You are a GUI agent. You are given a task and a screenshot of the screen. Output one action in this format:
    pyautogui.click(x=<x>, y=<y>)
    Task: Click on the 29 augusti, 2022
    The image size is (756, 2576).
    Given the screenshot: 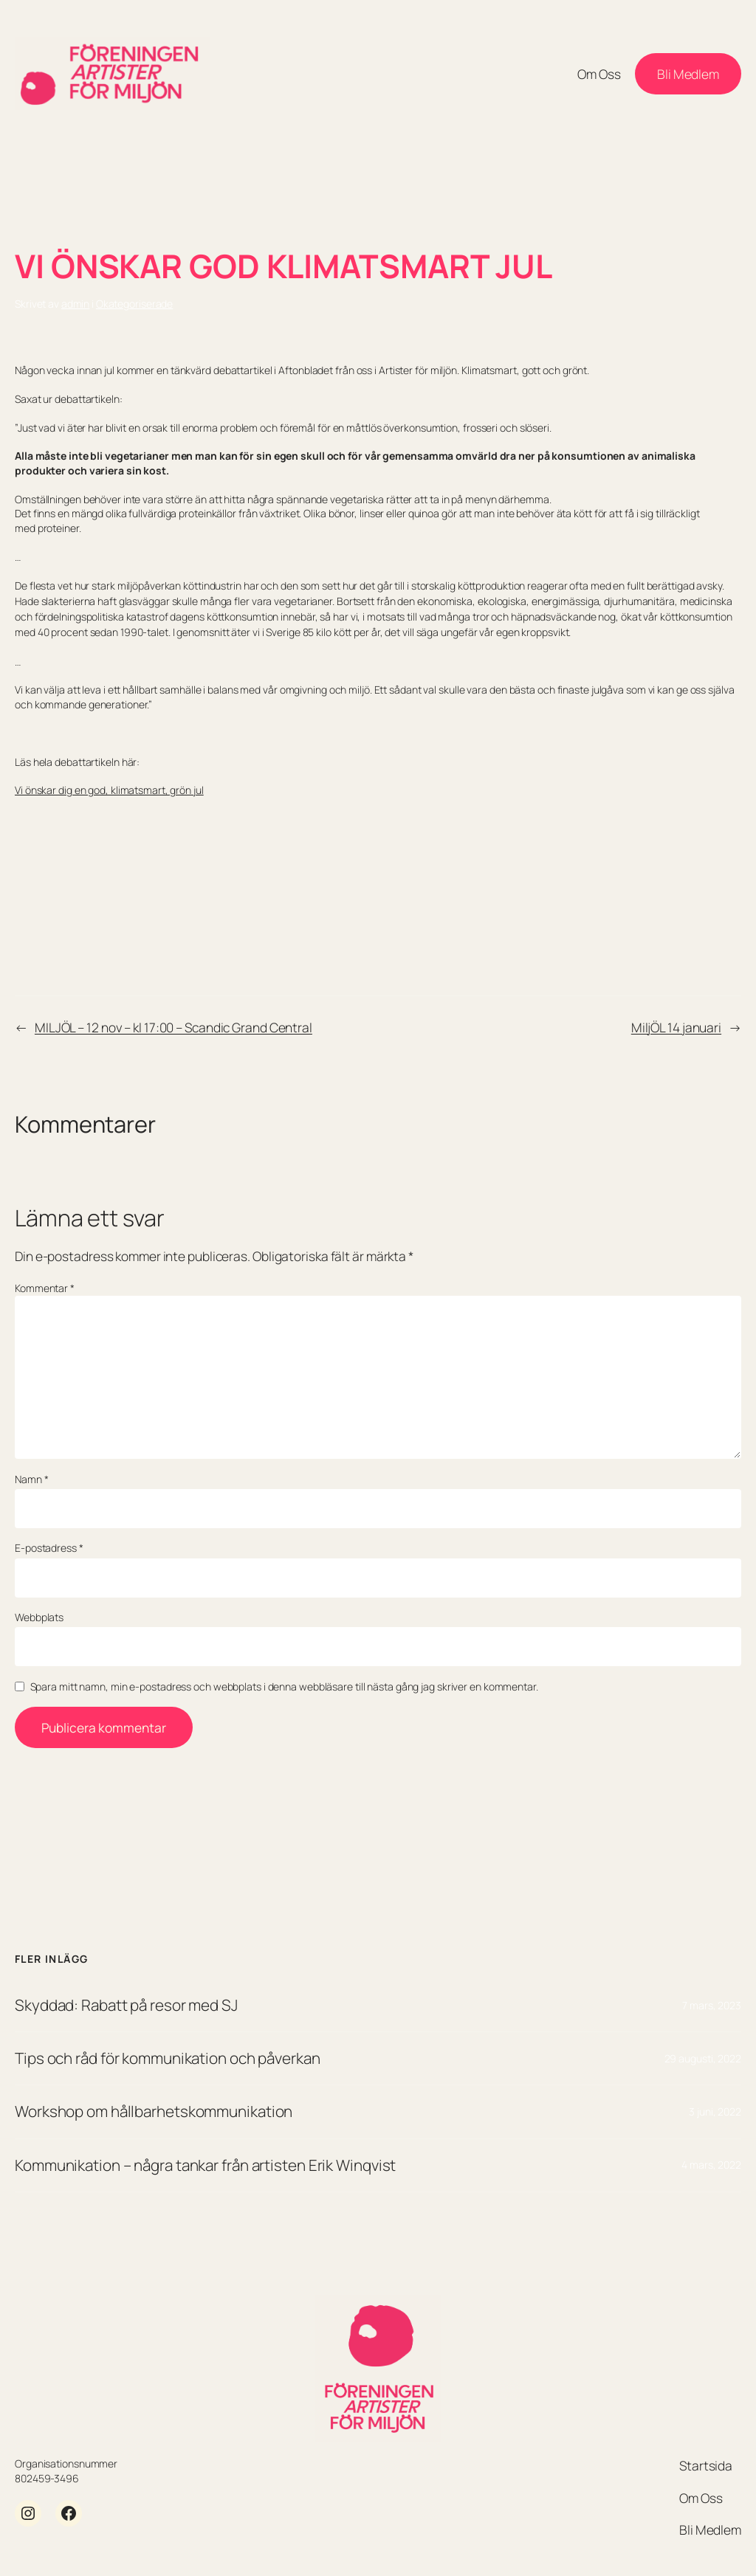 What is the action you would take?
    pyautogui.click(x=702, y=2058)
    